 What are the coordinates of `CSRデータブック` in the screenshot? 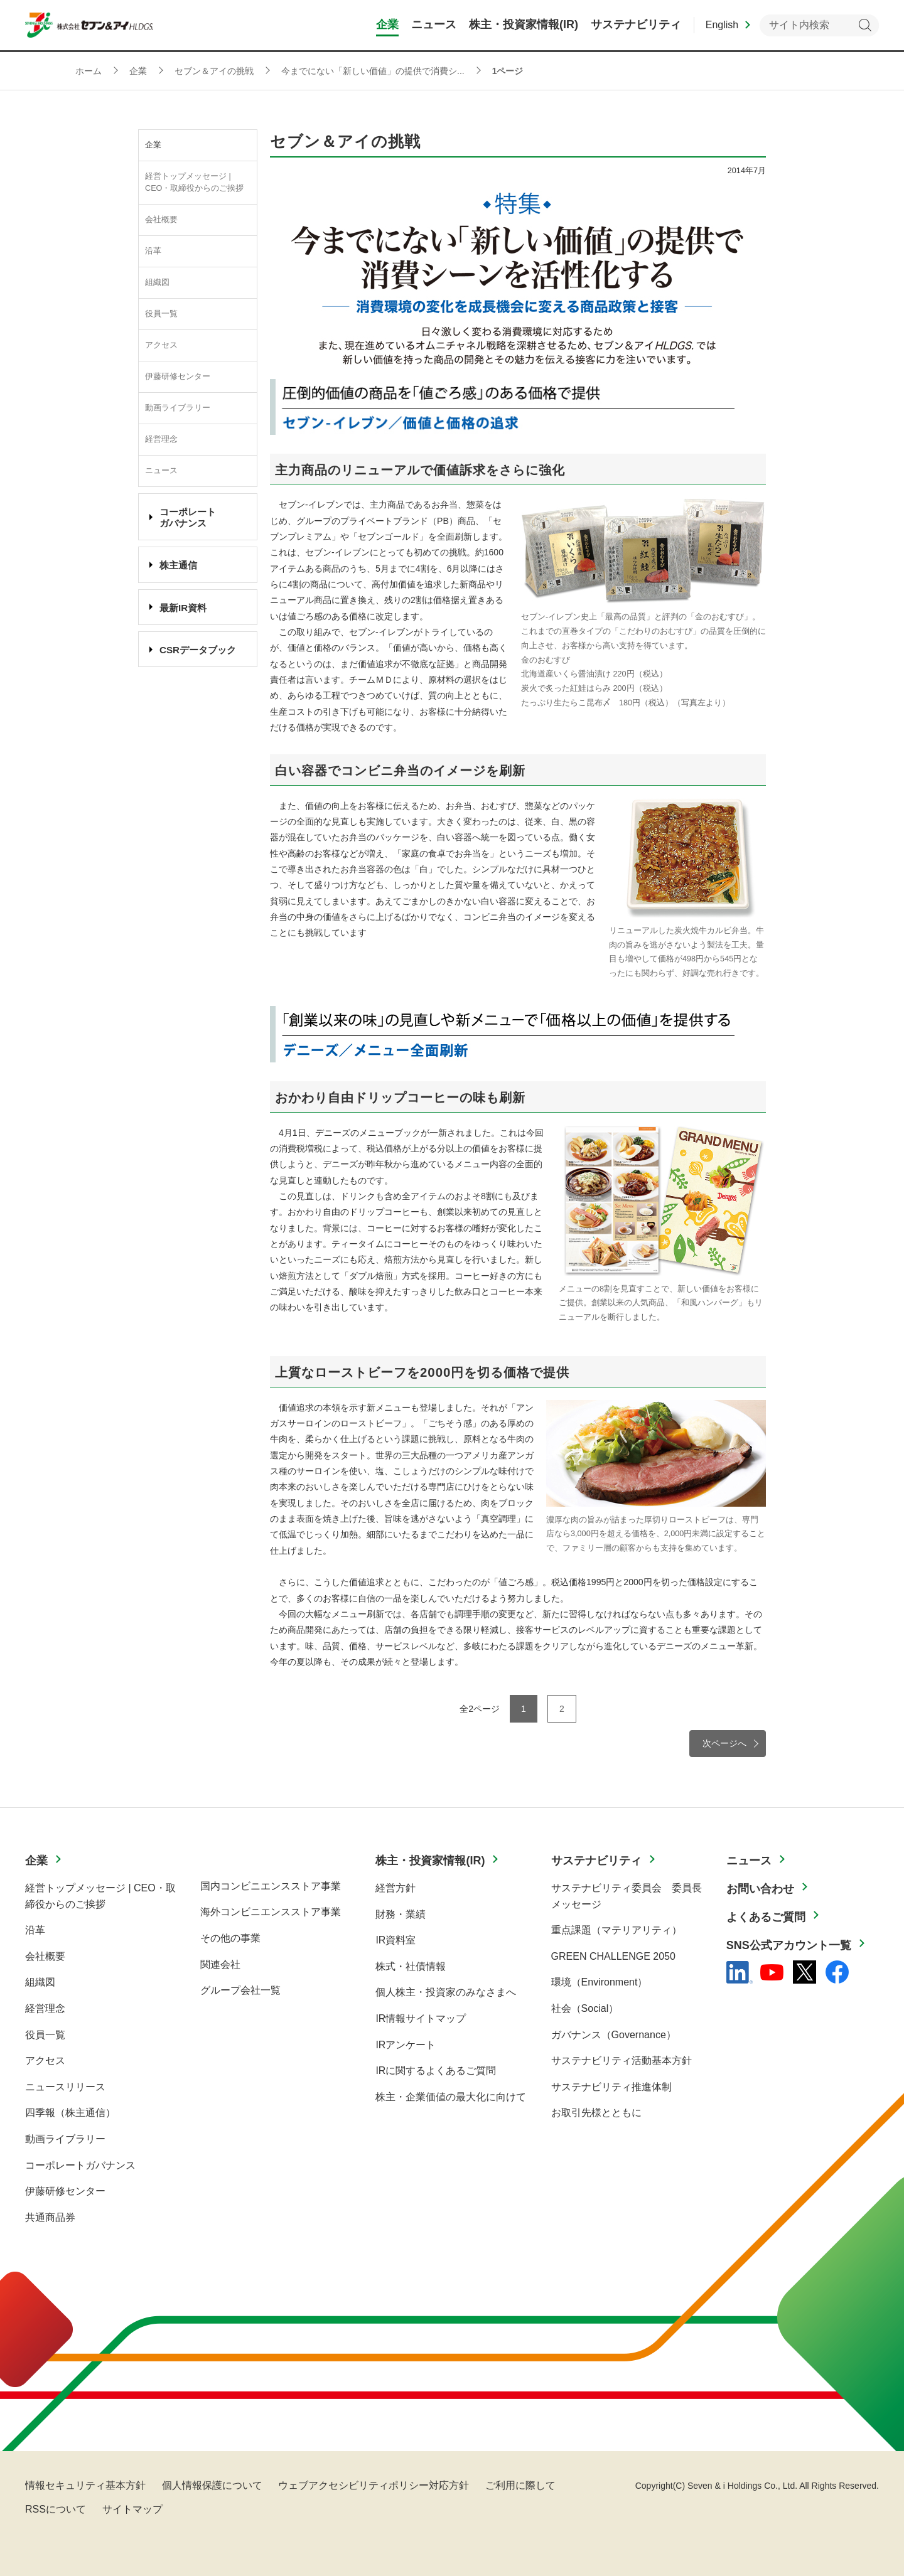 It's located at (197, 649).